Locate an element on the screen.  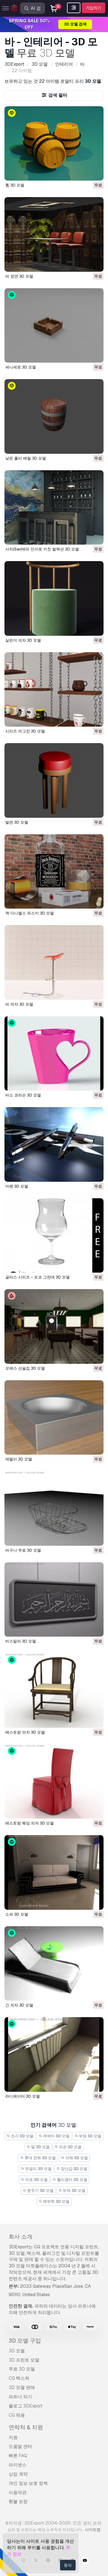
3D 모델 판매 is located at coordinates (22, 2387).